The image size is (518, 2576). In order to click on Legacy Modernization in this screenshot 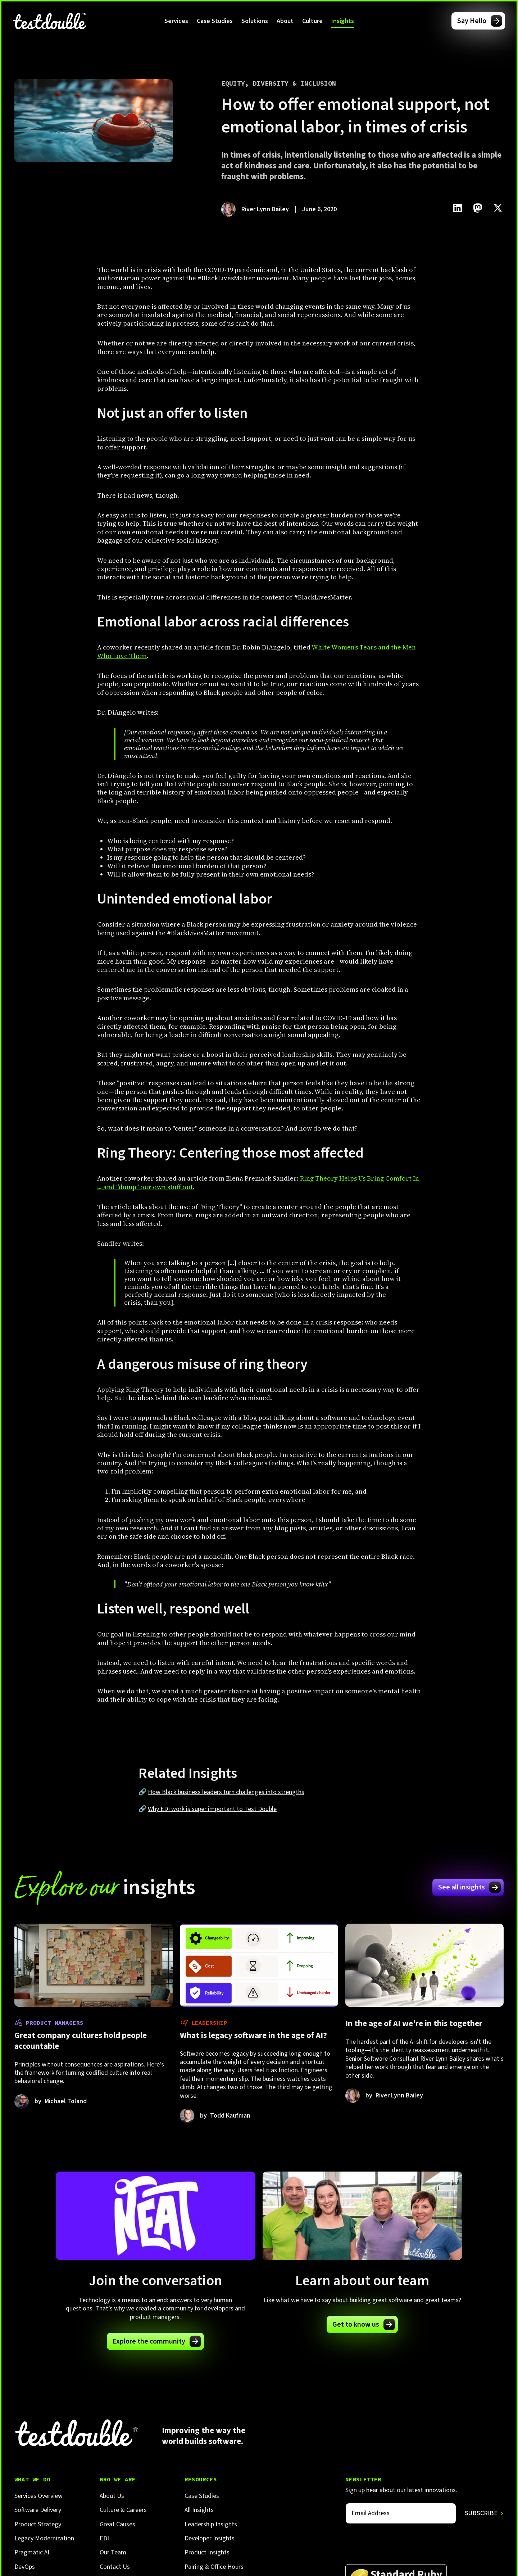, I will do `click(44, 2538)`.